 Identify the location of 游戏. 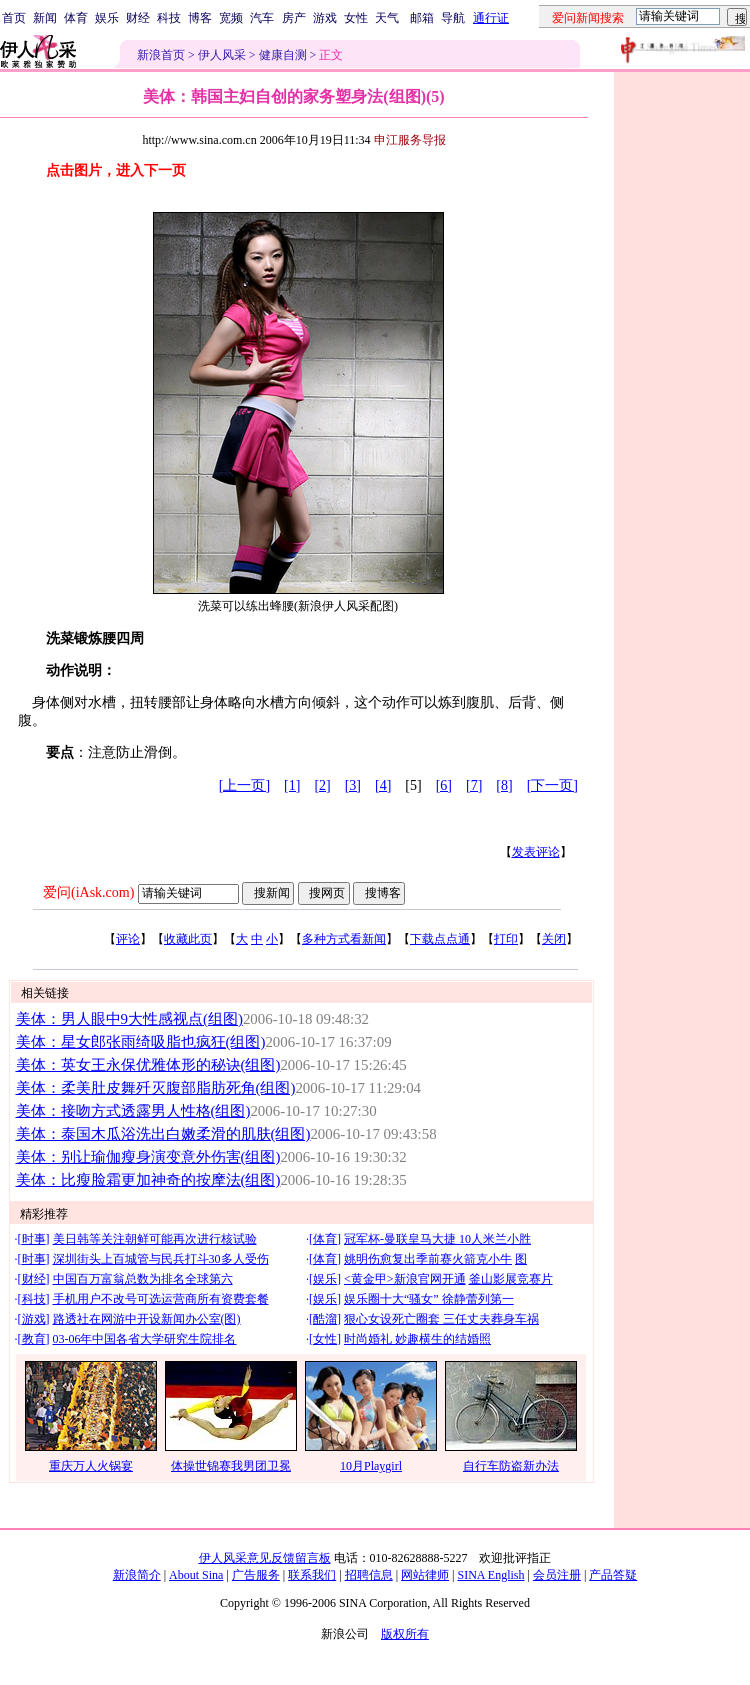
(325, 18).